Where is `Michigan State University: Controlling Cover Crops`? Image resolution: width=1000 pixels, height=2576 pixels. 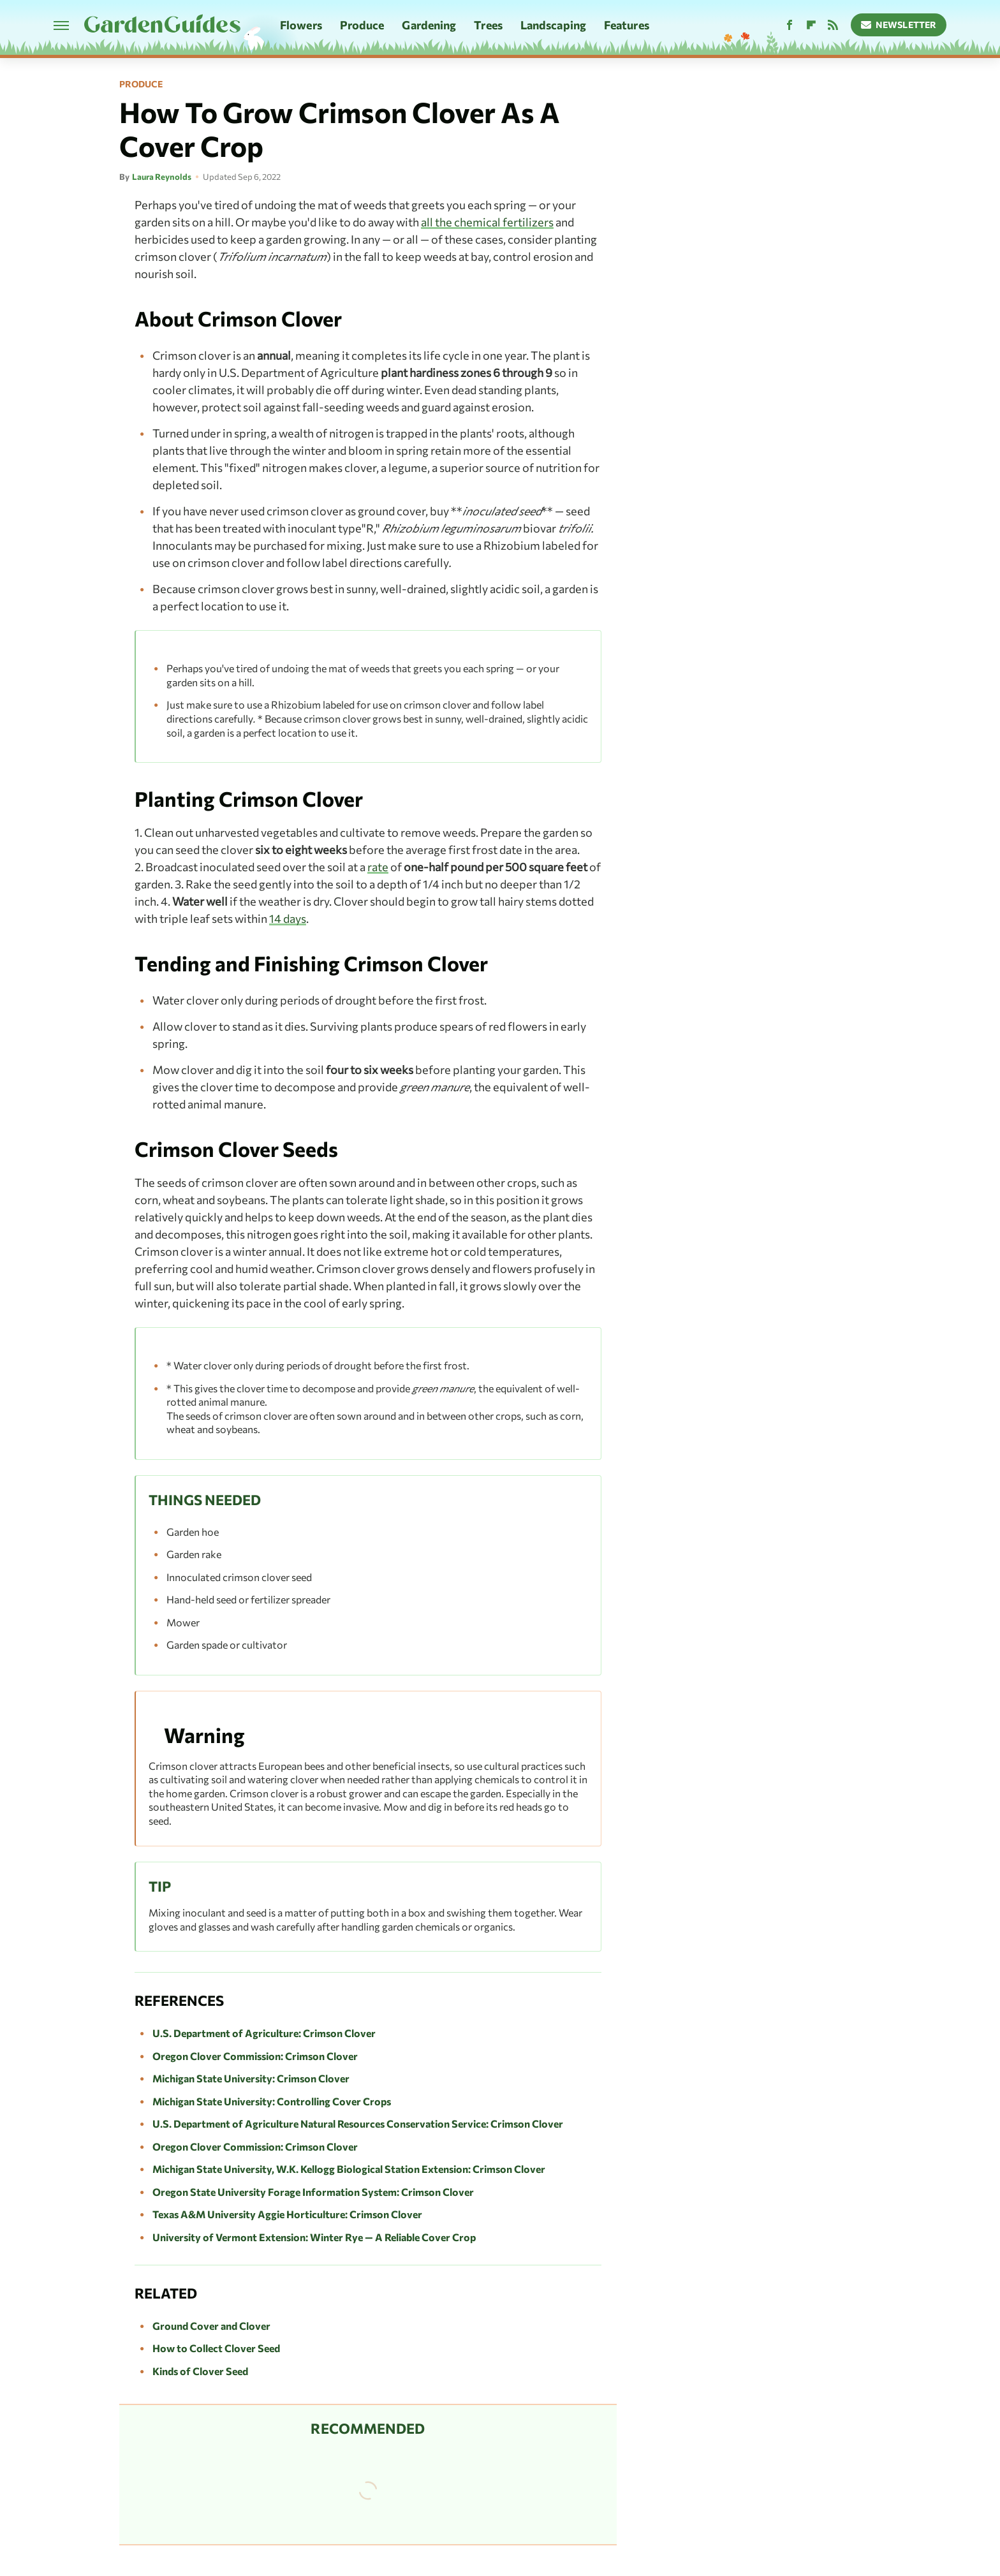 Michigan State University: Controlling Cover Crops is located at coordinates (271, 2101).